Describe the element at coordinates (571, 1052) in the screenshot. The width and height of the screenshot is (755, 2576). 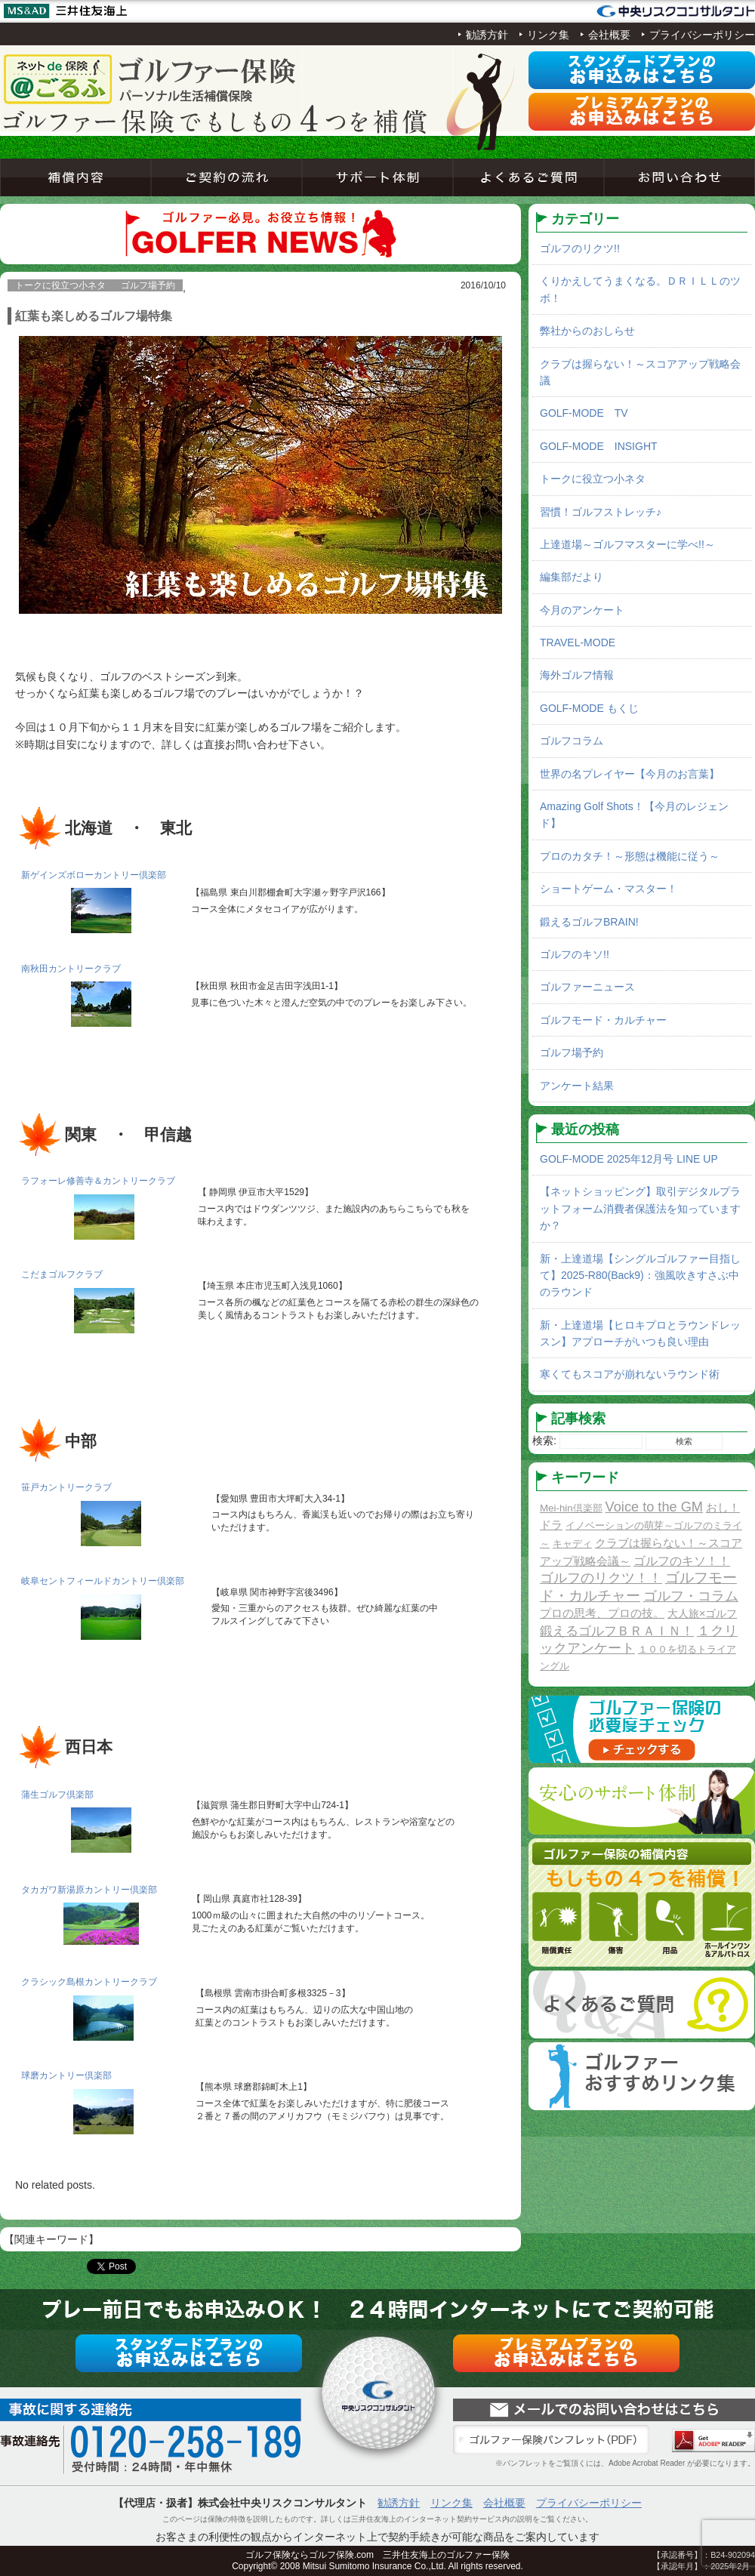
I see `ゴルフ場予約` at that location.